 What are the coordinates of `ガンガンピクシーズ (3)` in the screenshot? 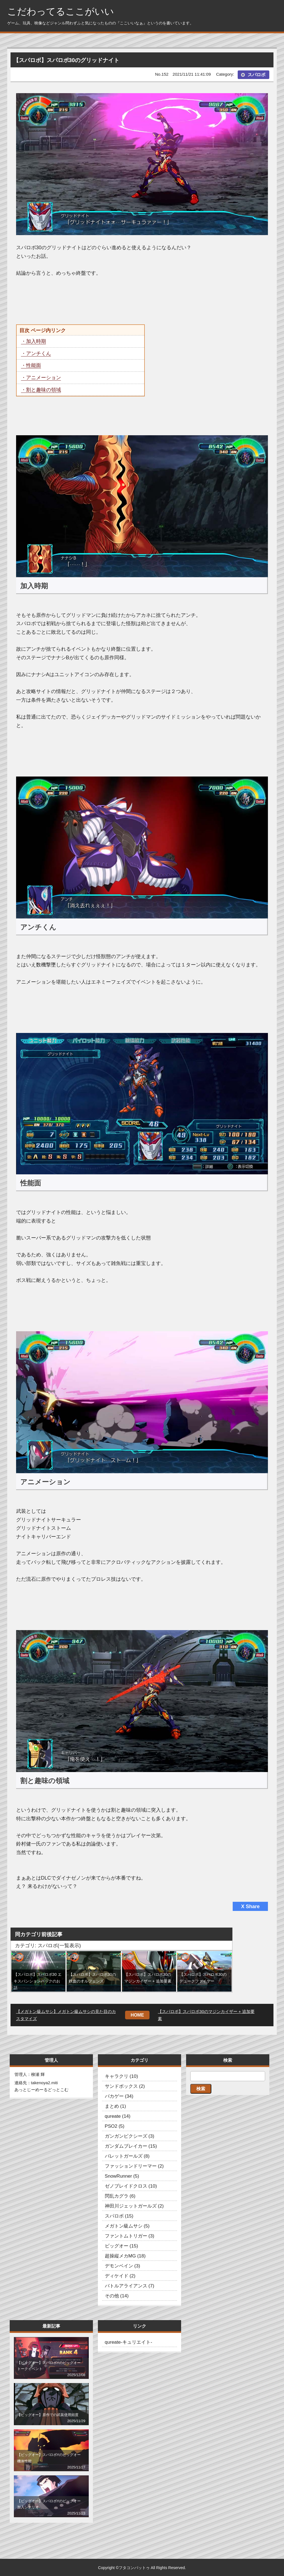 It's located at (129, 2136).